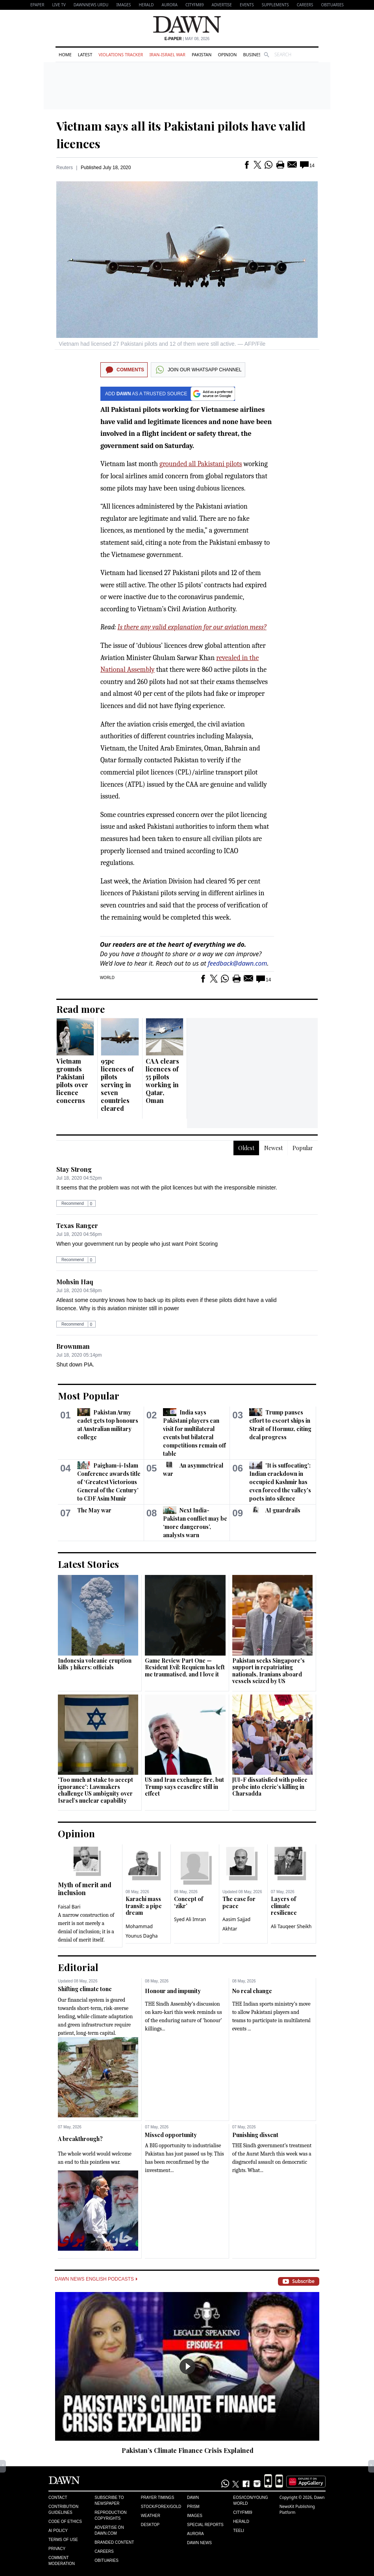 The height and width of the screenshot is (2576, 374). What do you see at coordinates (69, 1906) in the screenshot?
I see `Faisal Bari` at bounding box center [69, 1906].